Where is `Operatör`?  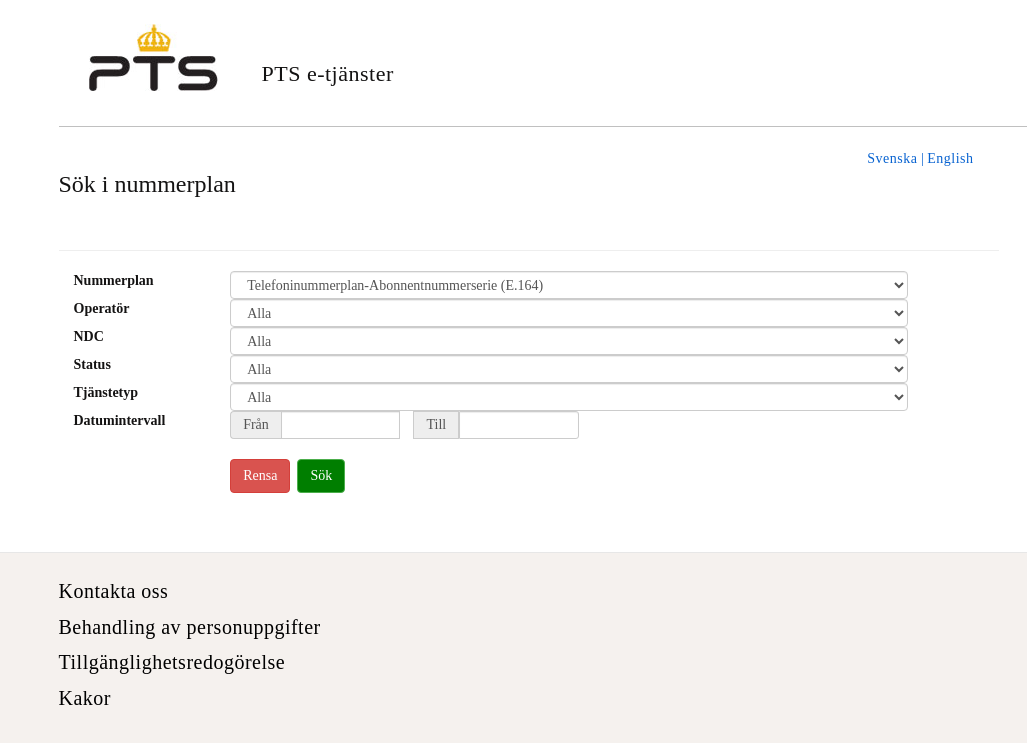 Operatör is located at coordinates (102, 308).